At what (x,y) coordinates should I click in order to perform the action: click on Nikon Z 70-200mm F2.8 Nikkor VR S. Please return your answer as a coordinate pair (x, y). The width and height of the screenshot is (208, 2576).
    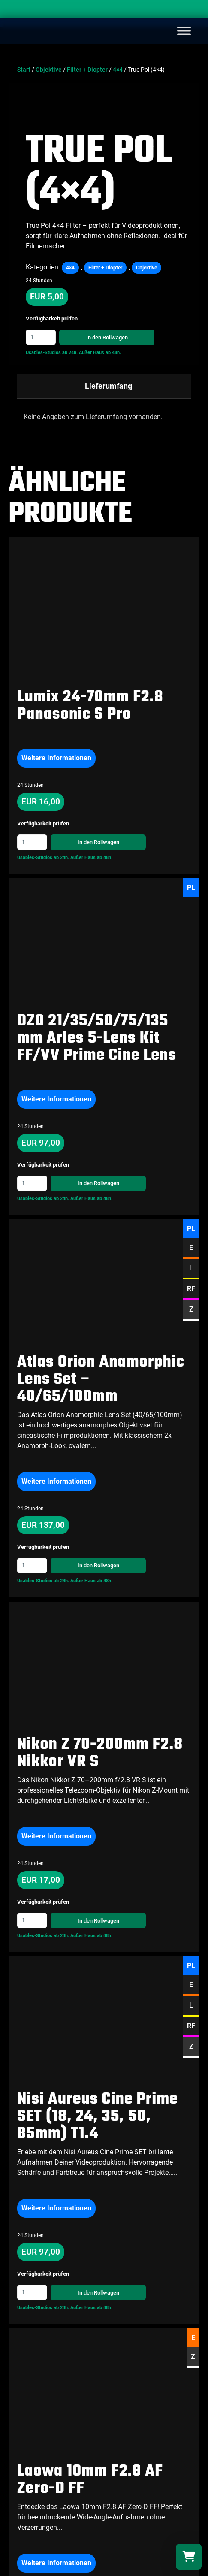
    Looking at the image, I should click on (100, 1753).